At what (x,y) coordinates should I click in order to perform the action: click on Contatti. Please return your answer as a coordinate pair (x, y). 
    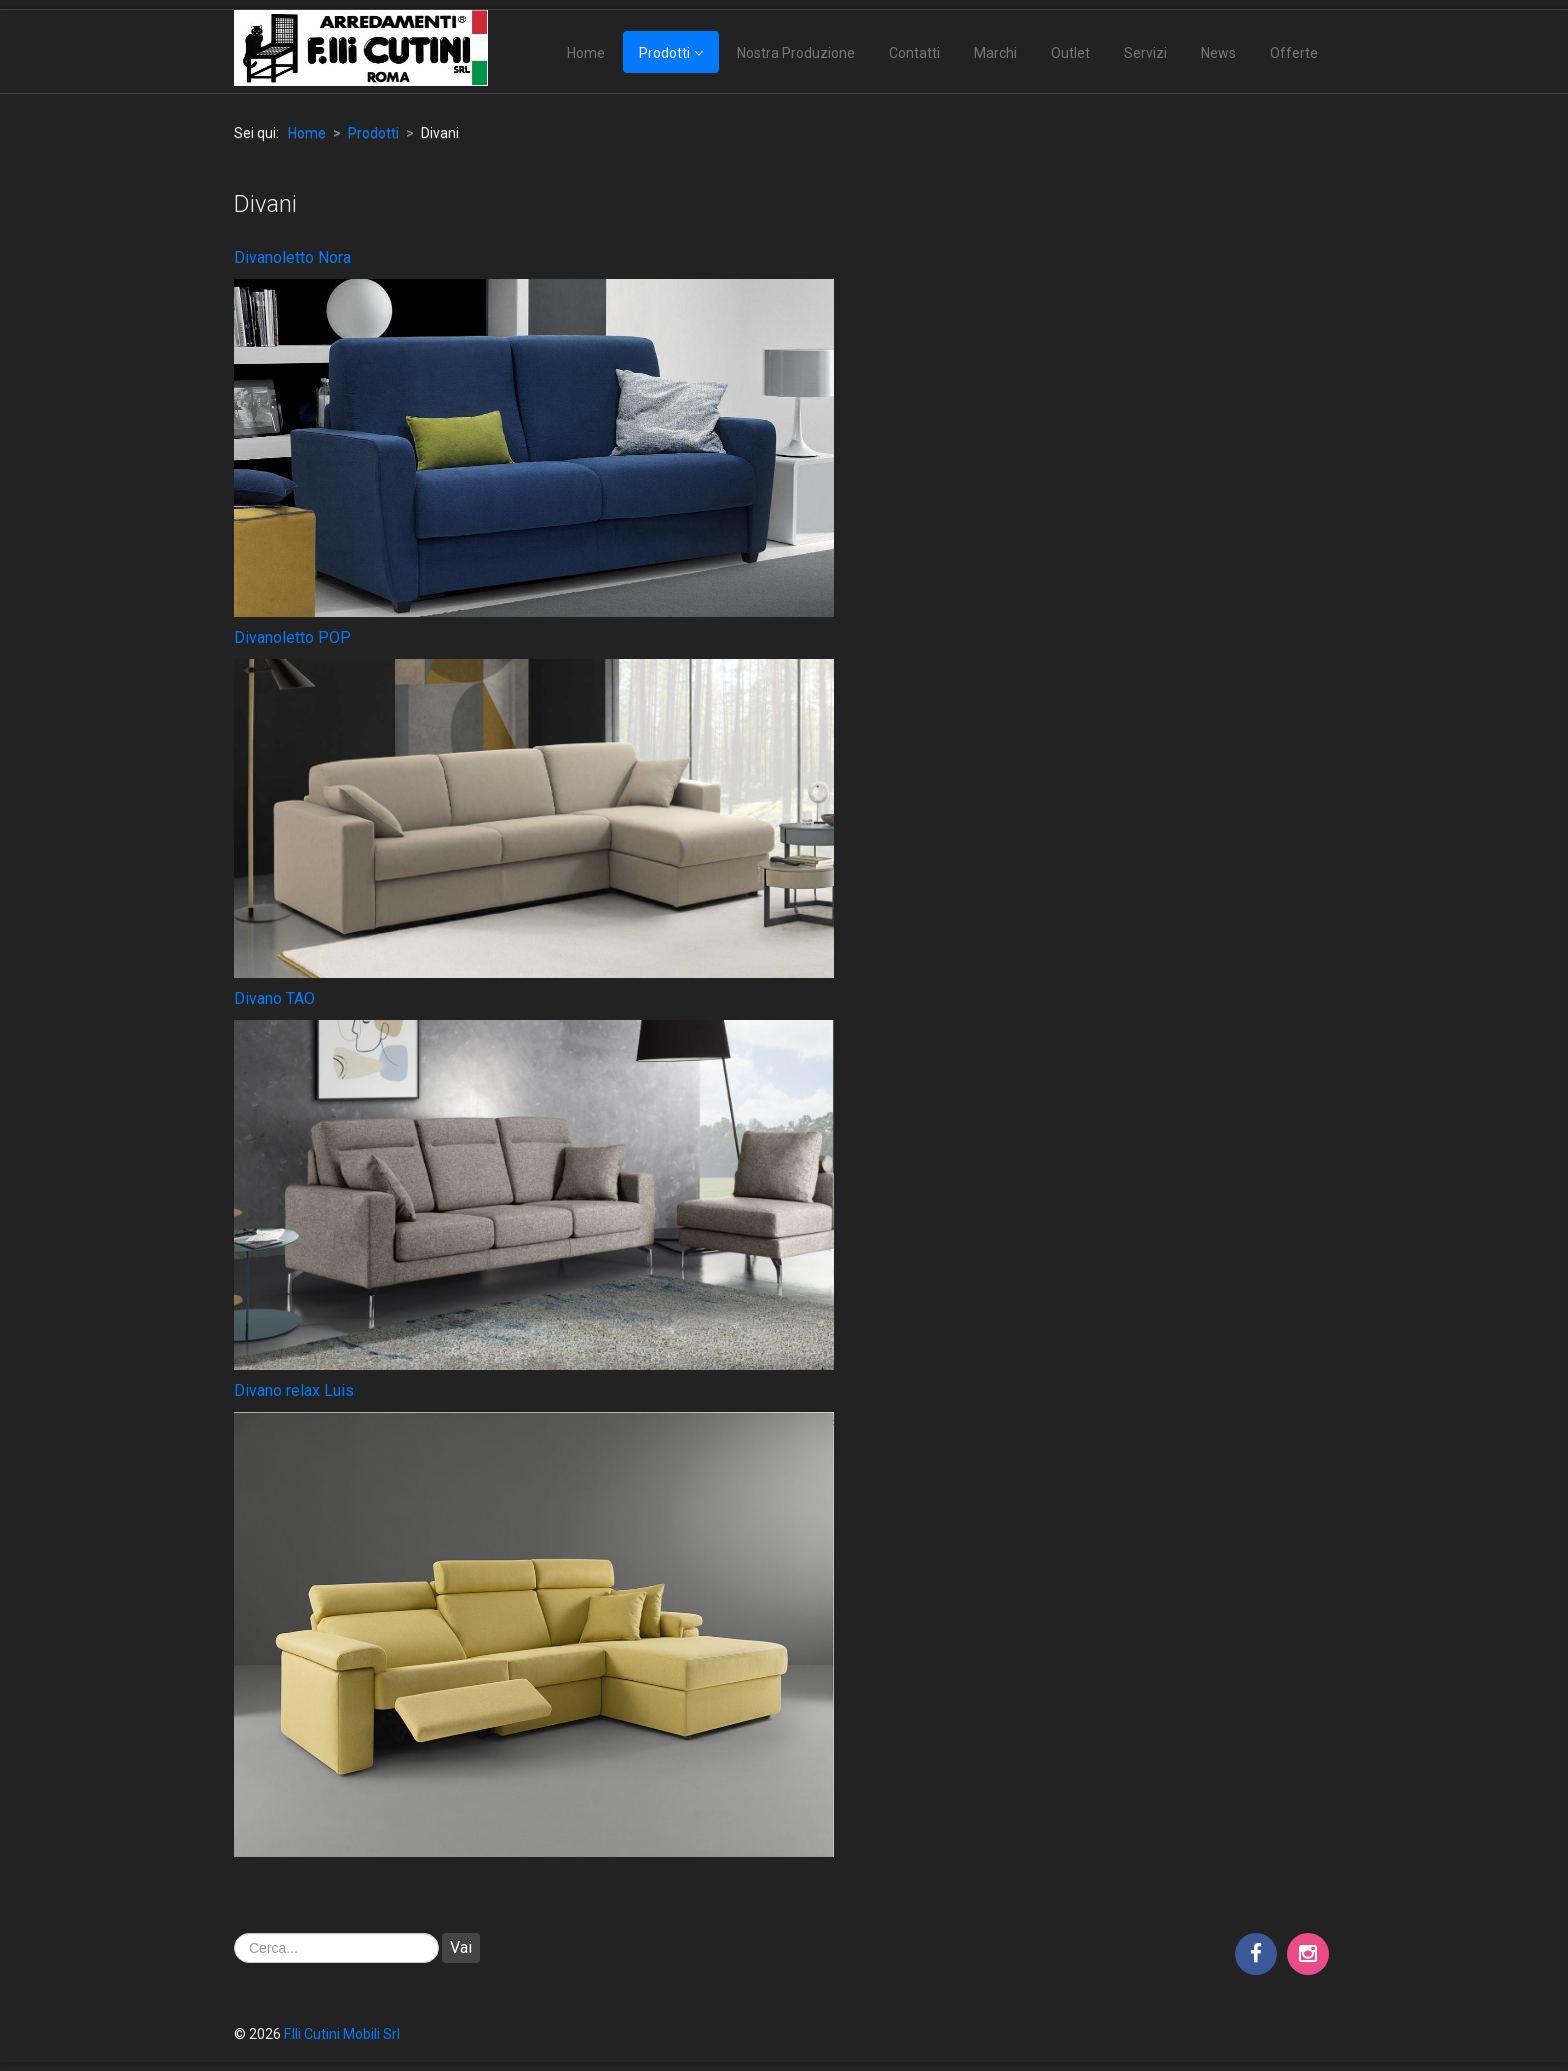
    Looking at the image, I should click on (914, 53).